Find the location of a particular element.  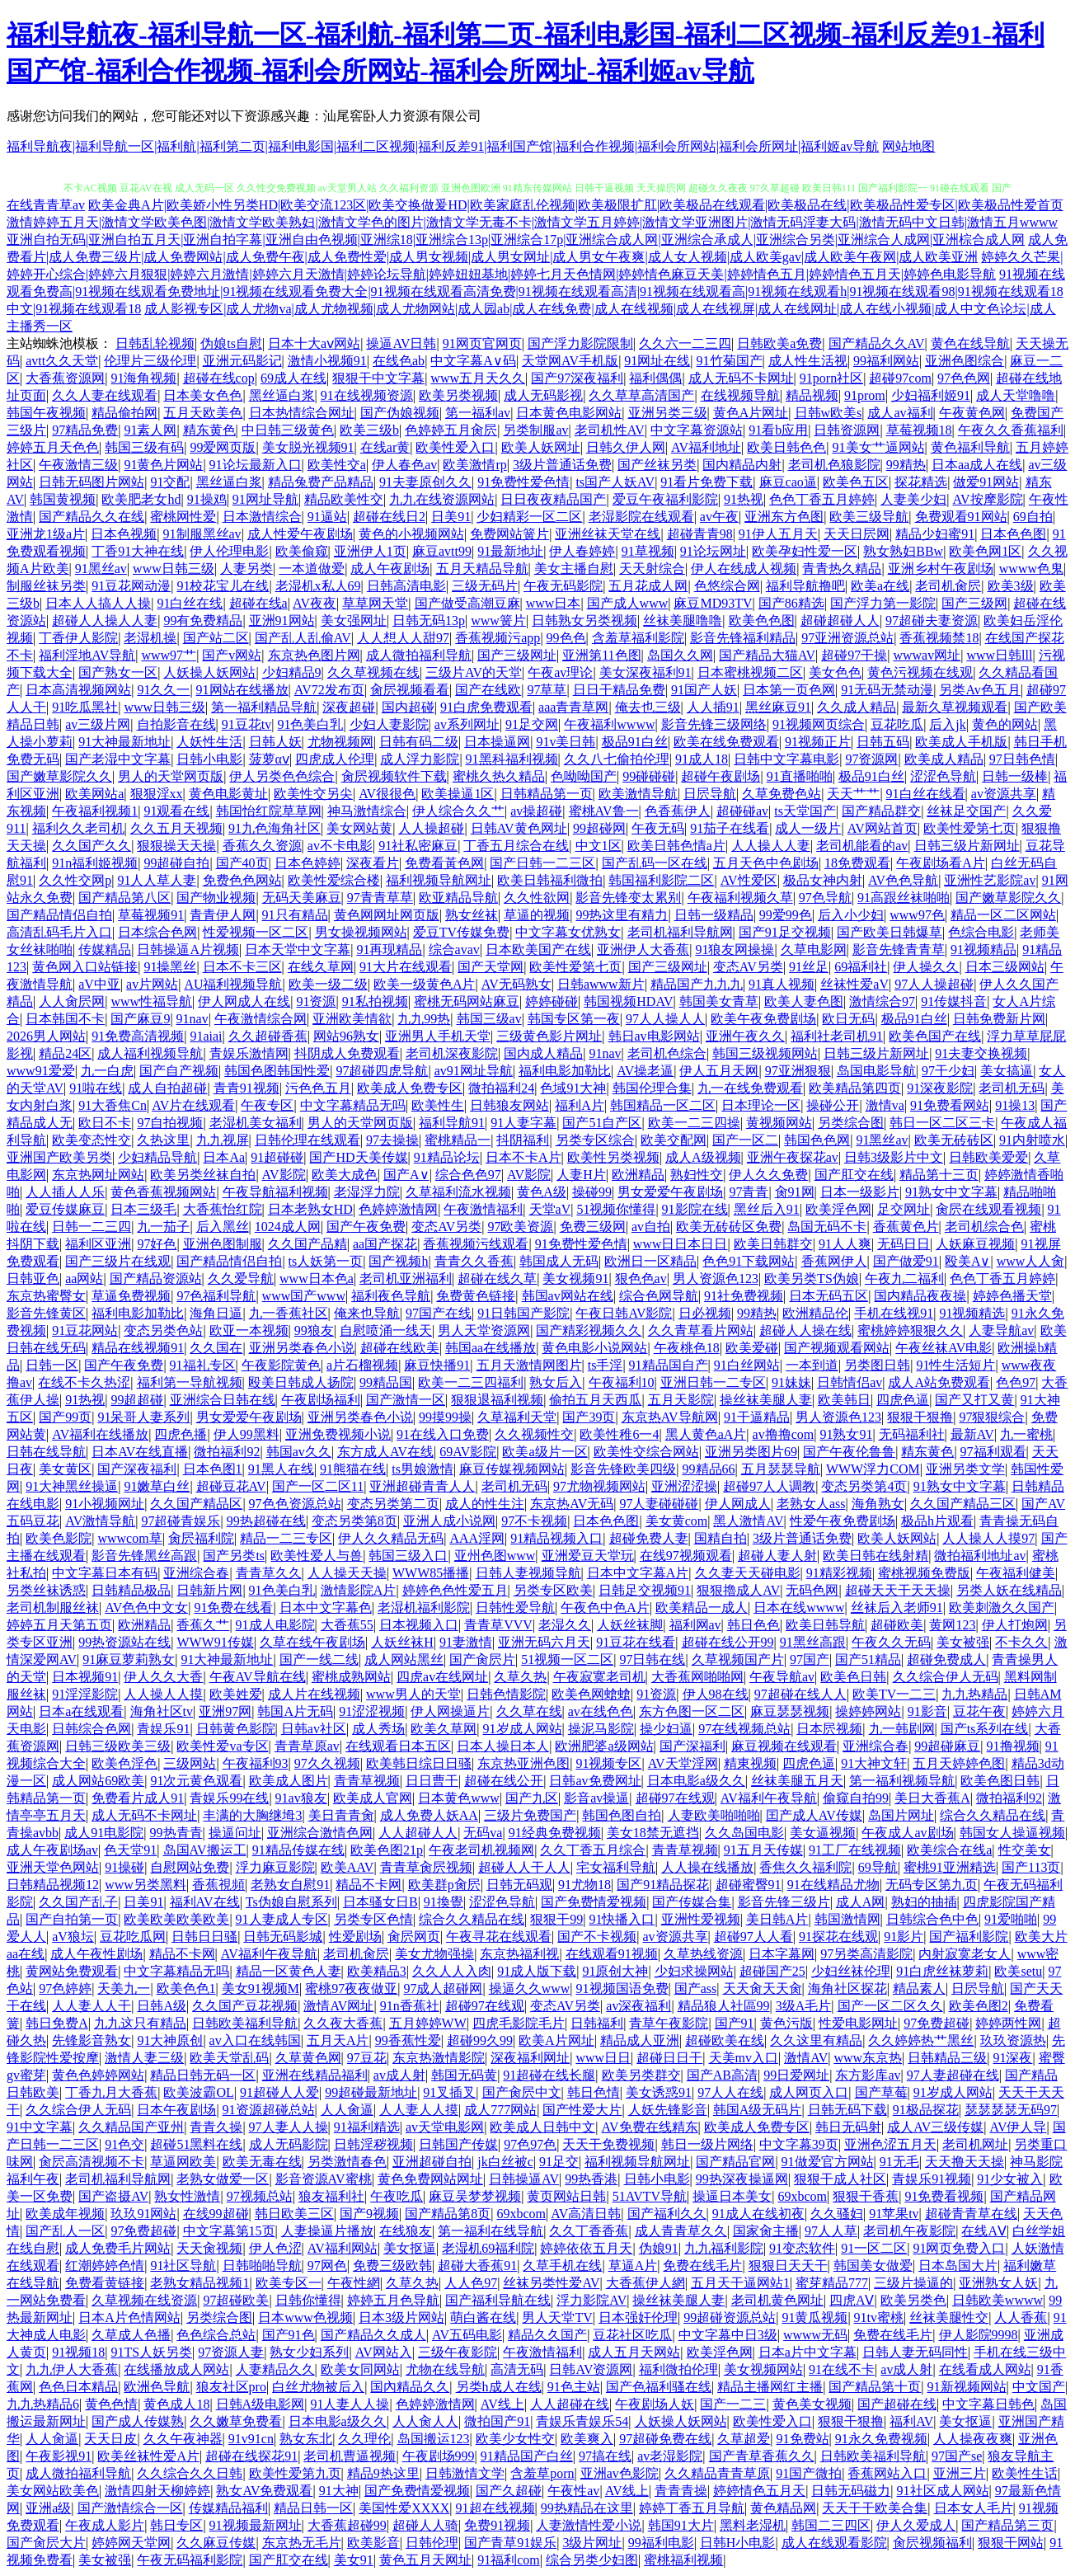

青青草VVV is located at coordinates (498, 1625).